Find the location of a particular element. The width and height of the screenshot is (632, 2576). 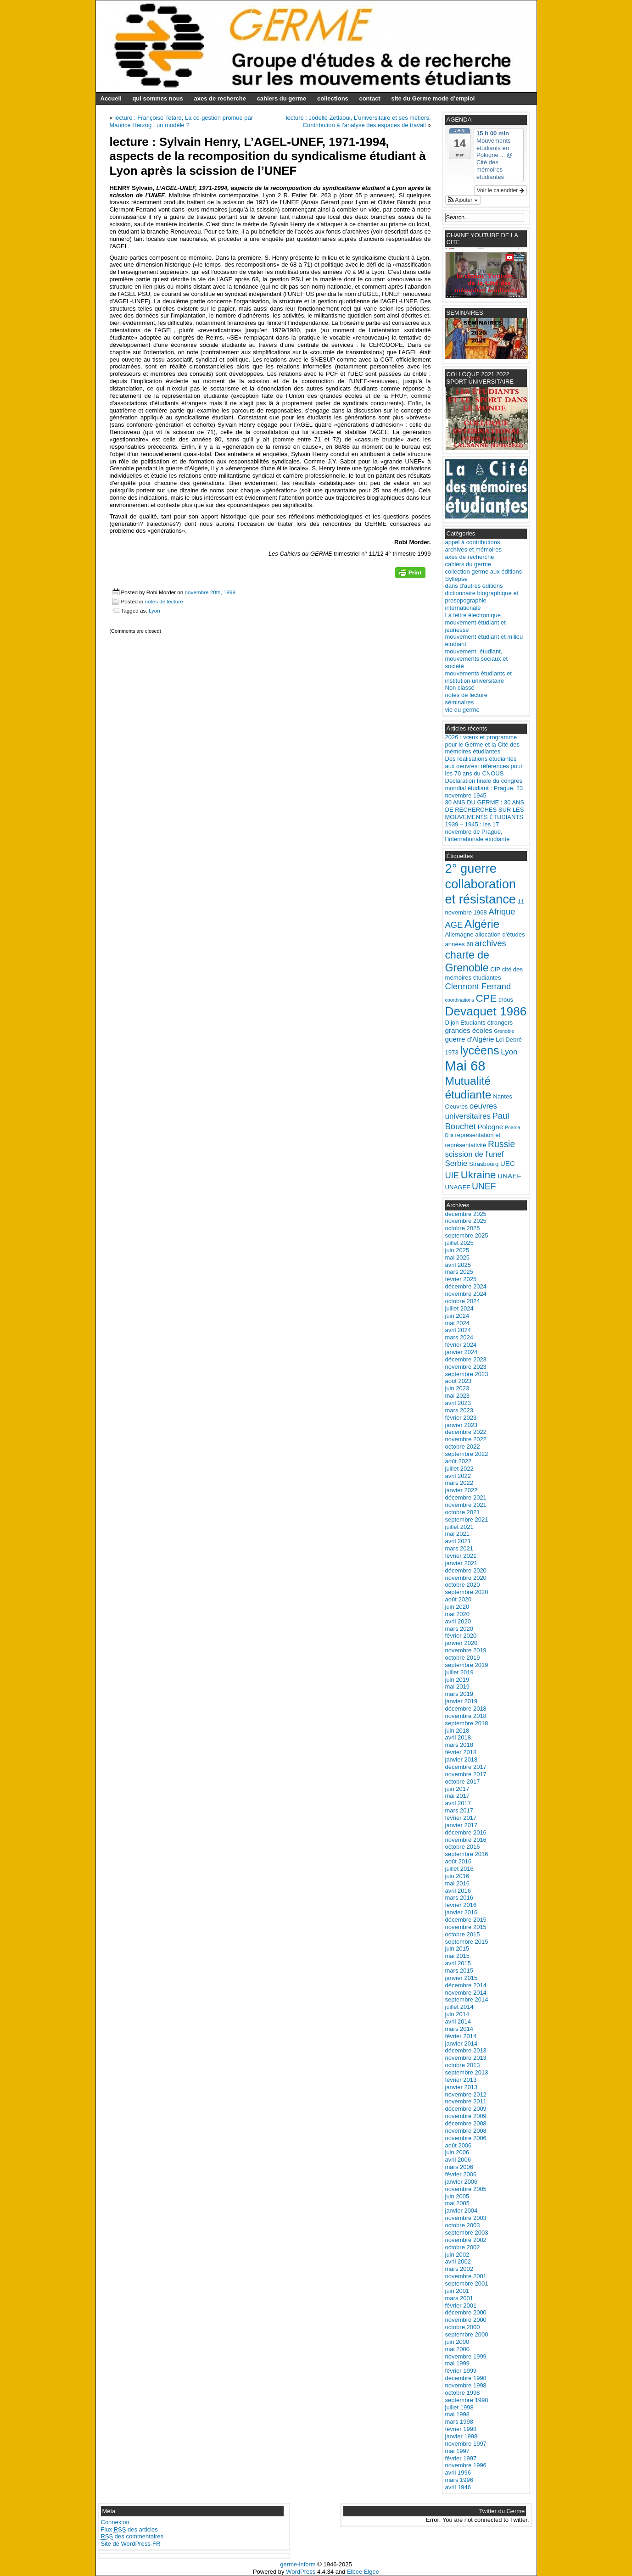

archives is located at coordinates (490, 943).